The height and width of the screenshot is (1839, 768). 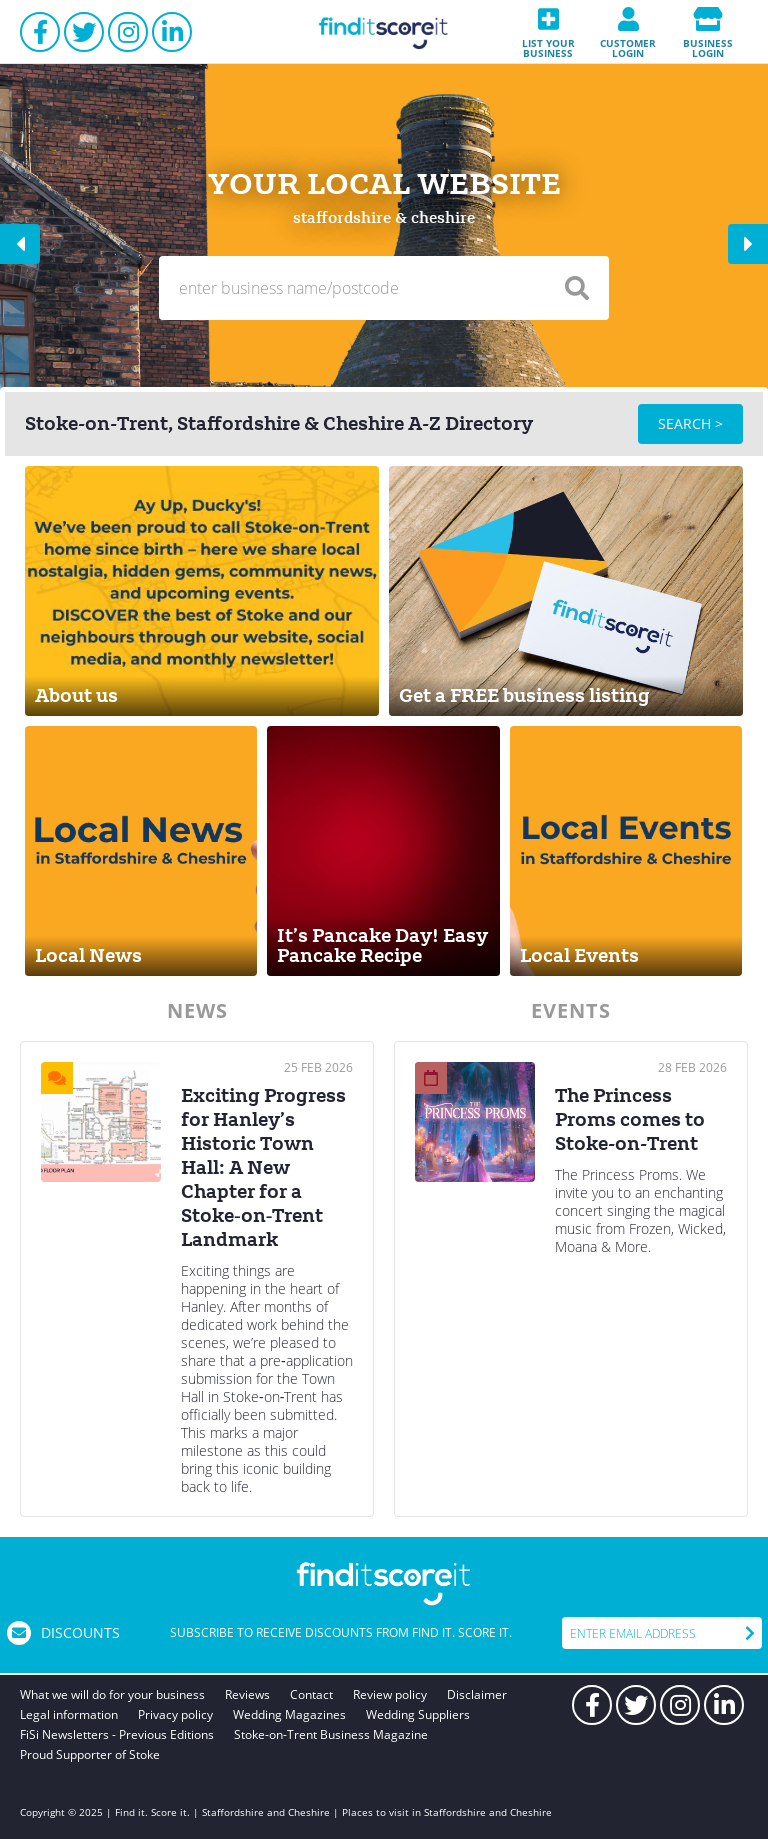 What do you see at coordinates (331, 1734) in the screenshot?
I see `Stoke-on-Trent Business Magazine` at bounding box center [331, 1734].